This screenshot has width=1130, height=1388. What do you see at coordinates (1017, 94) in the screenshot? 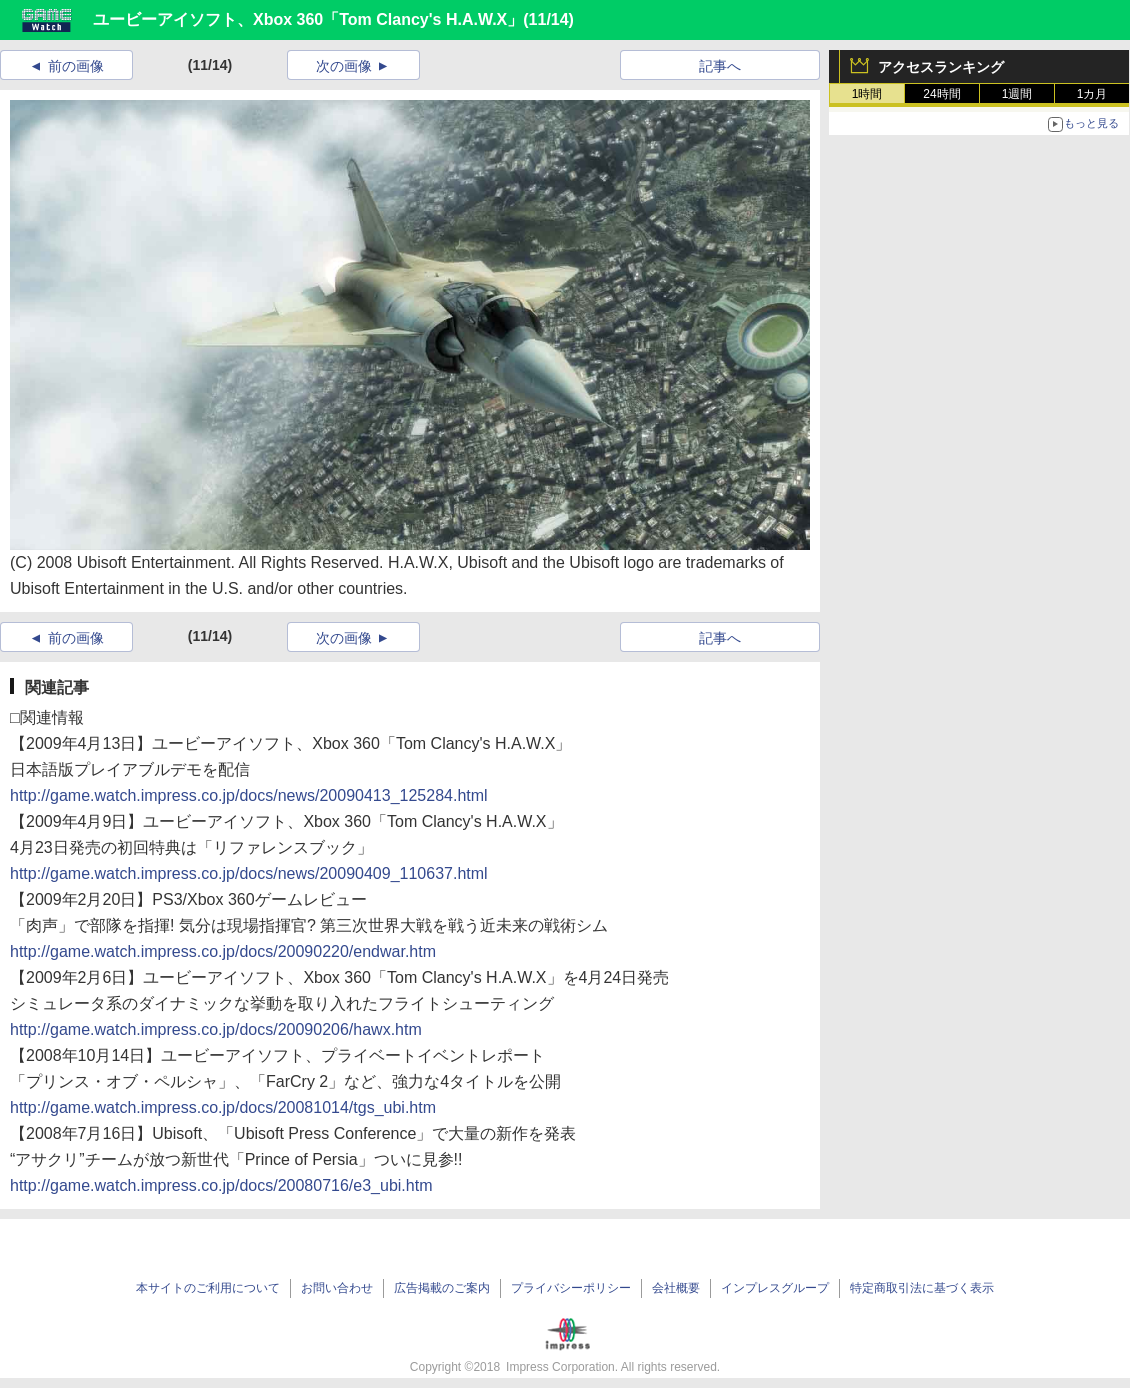
I see `1週間` at bounding box center [1017, 94].